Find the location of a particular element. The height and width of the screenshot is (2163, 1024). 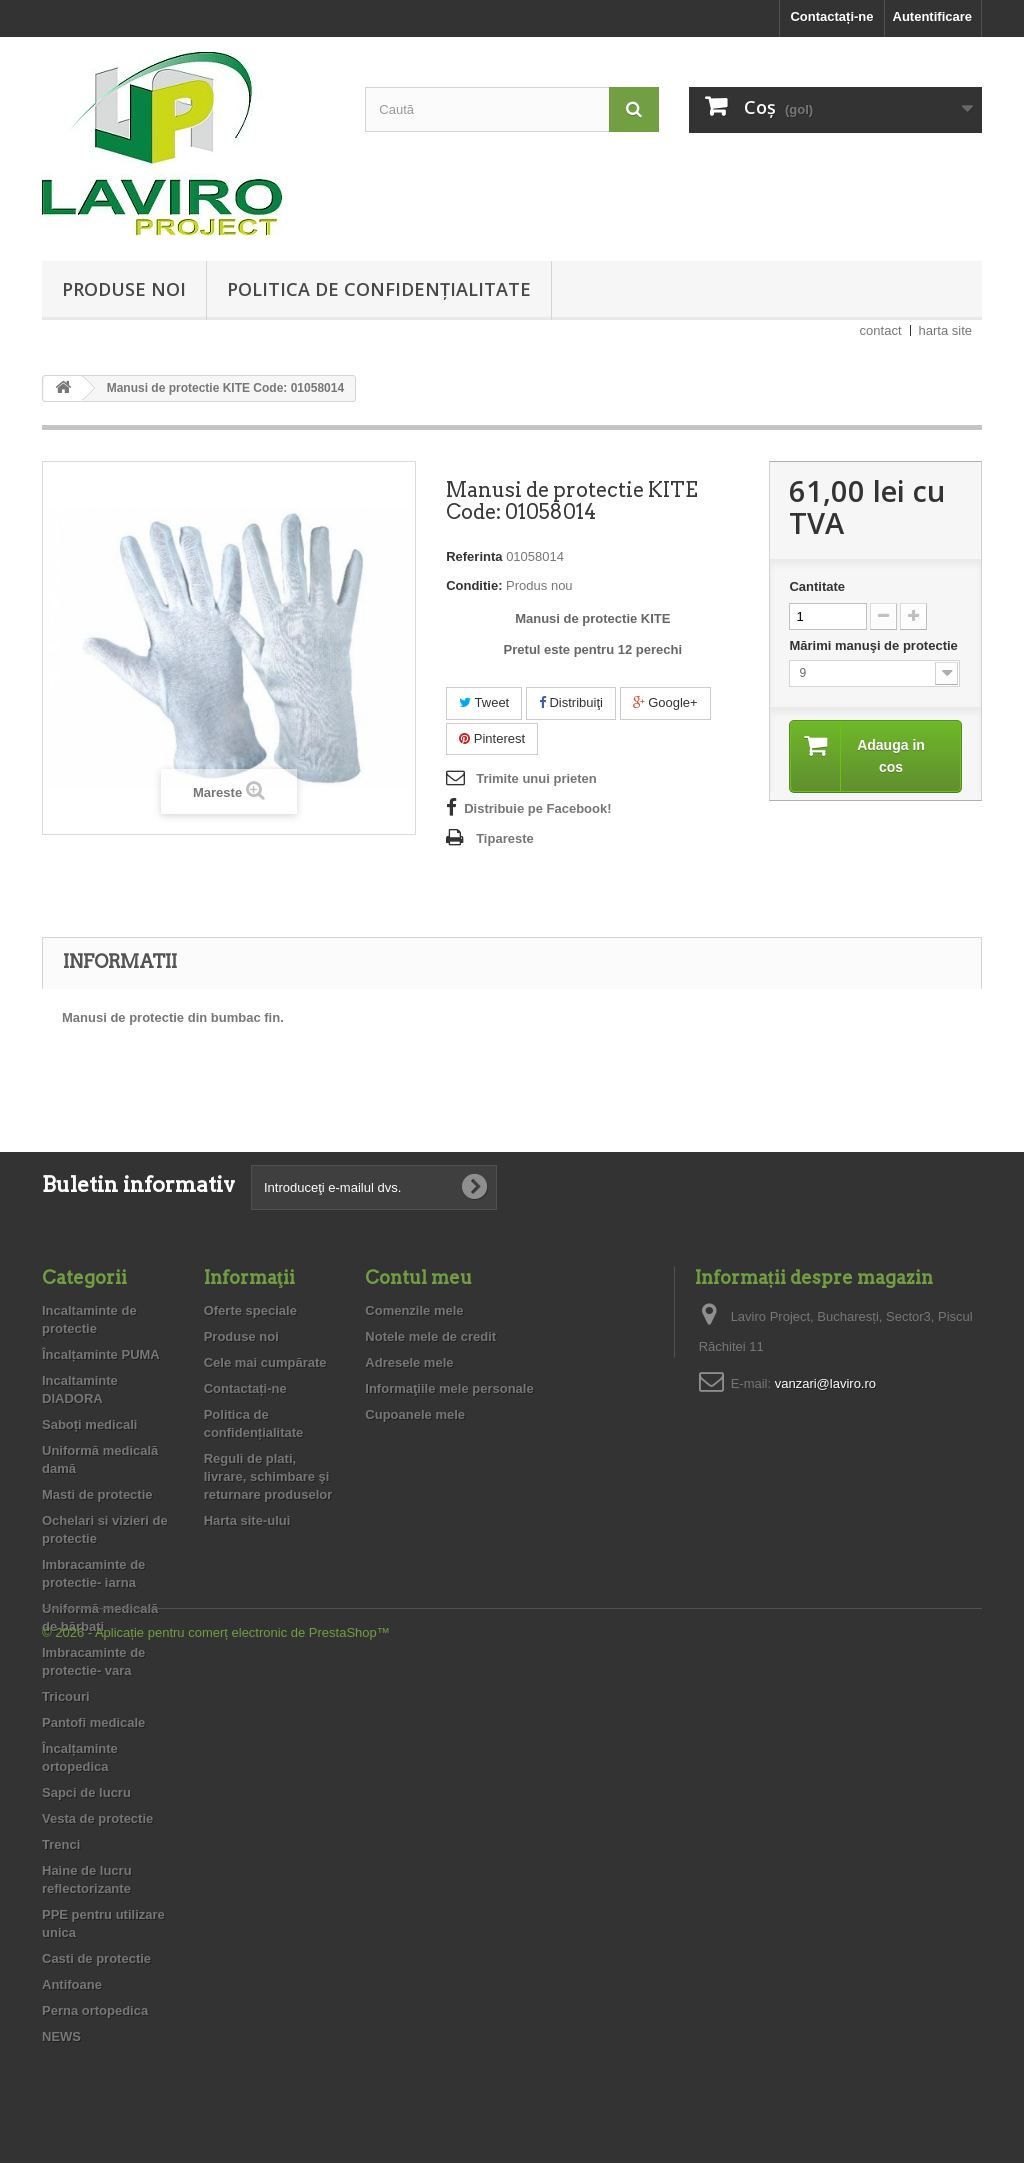

Distribuie pe Facebook! is located at coordinates (537, 808).